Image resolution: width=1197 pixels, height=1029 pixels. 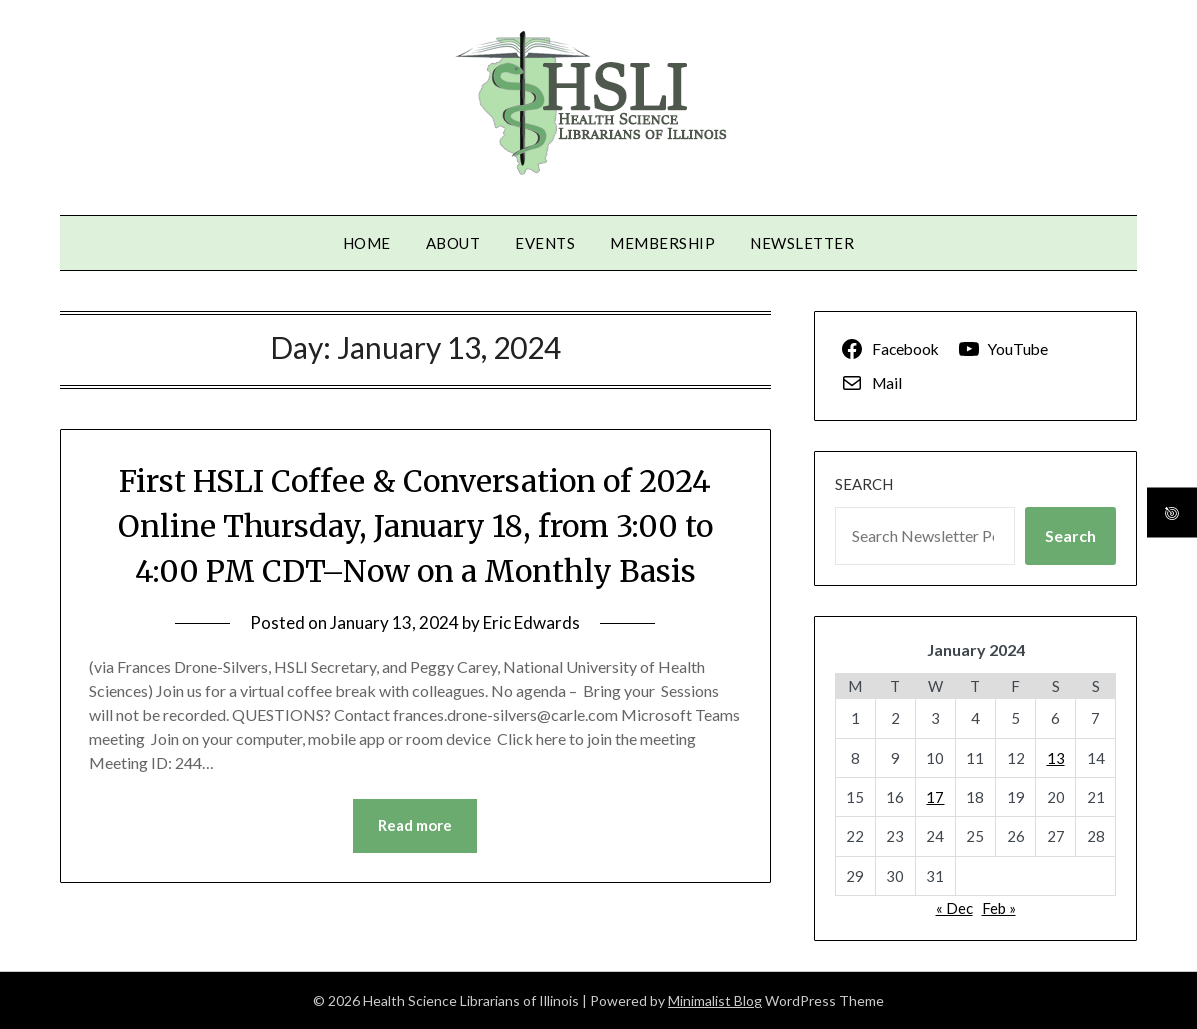 What do you see at coordinates (662, 243) in the screenshot?
I see `Membership` at bounding box center [662, 243].